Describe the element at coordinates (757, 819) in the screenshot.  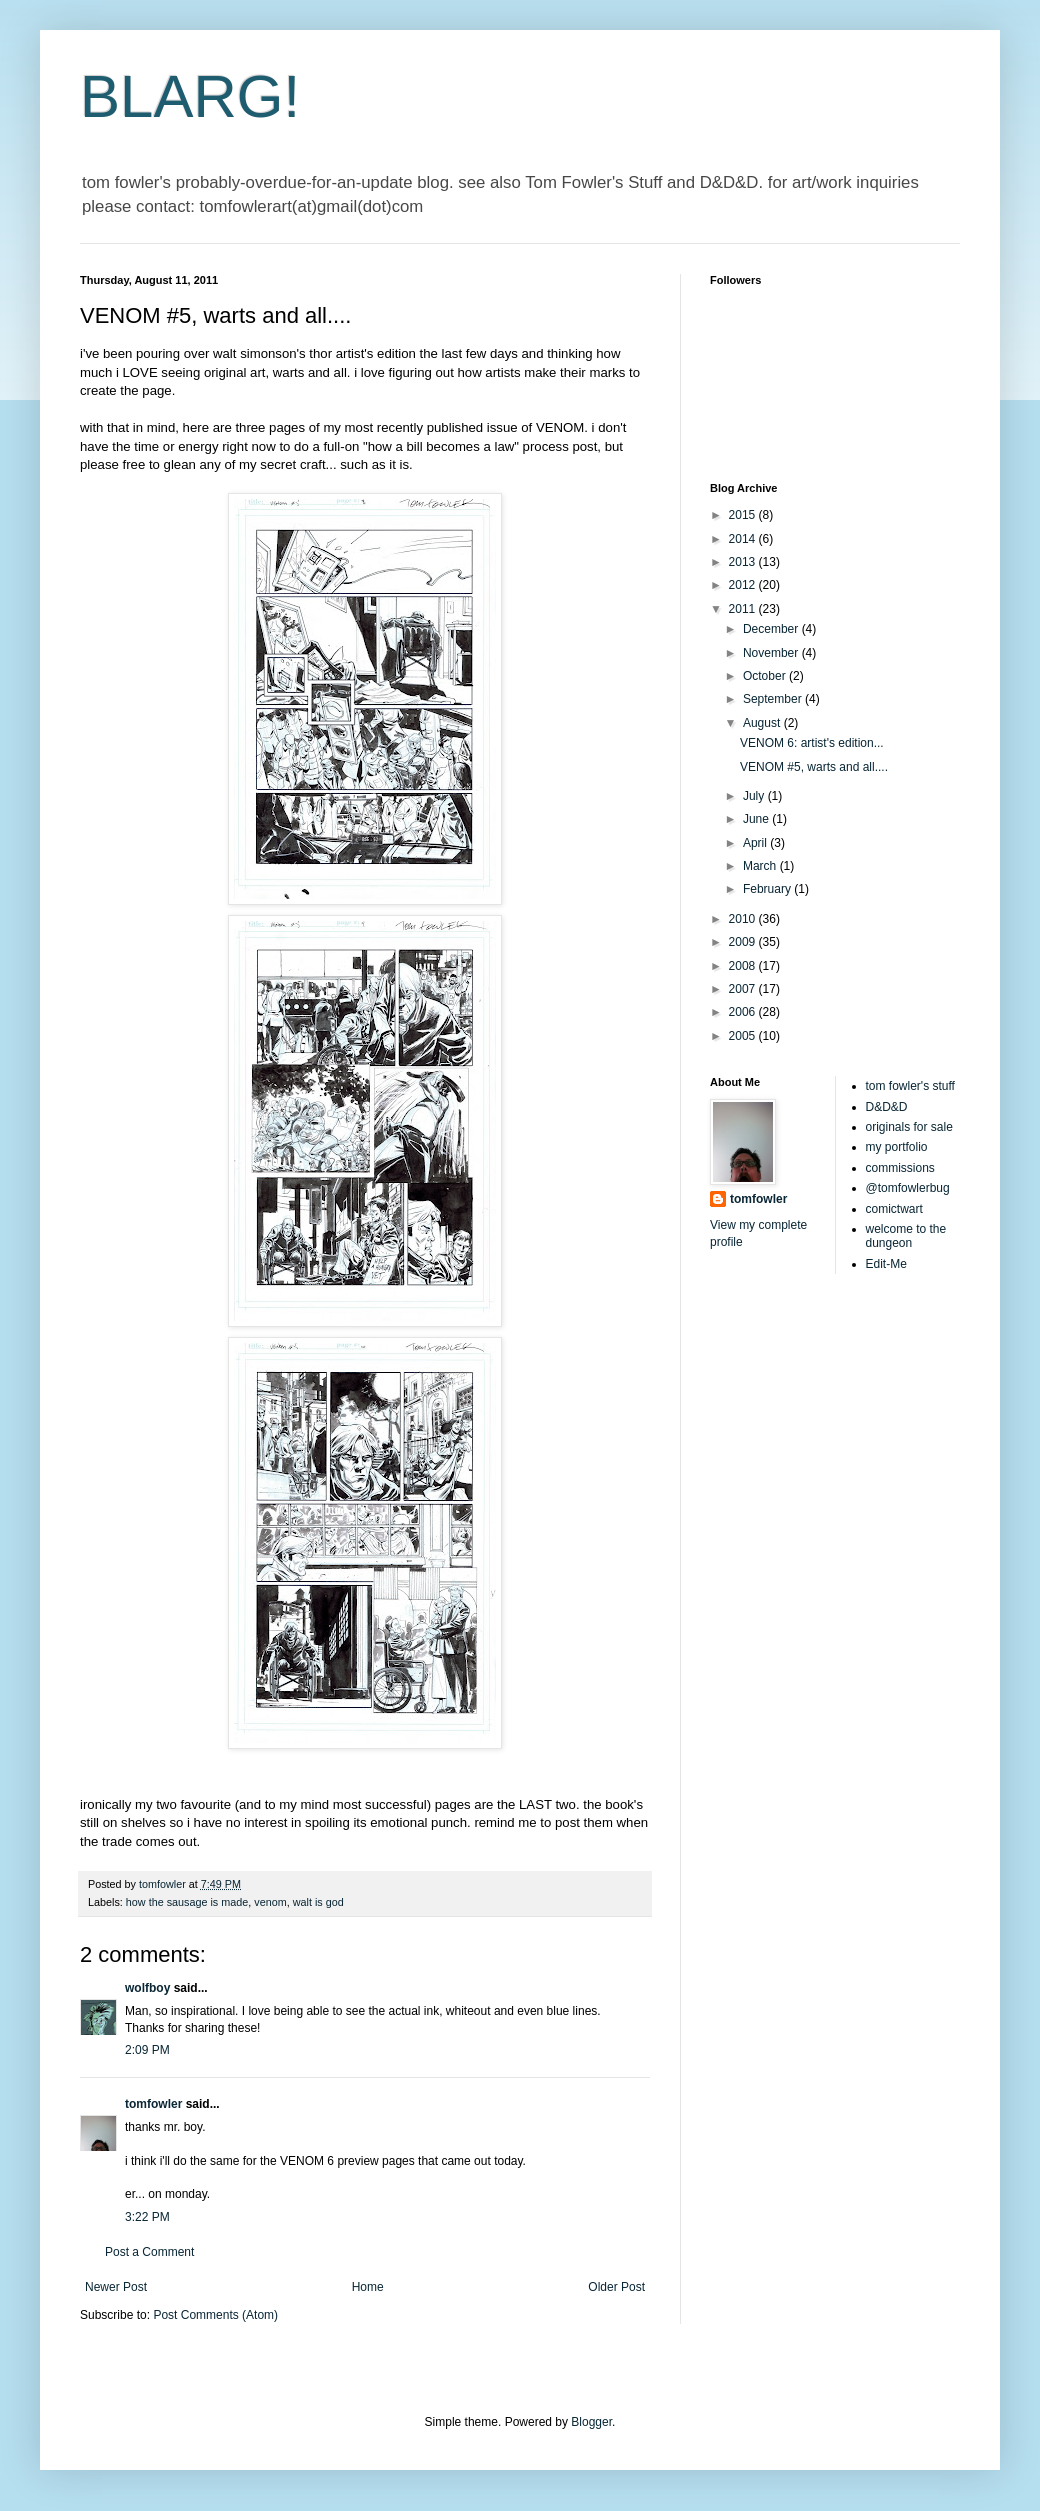
I see `June` at that location.